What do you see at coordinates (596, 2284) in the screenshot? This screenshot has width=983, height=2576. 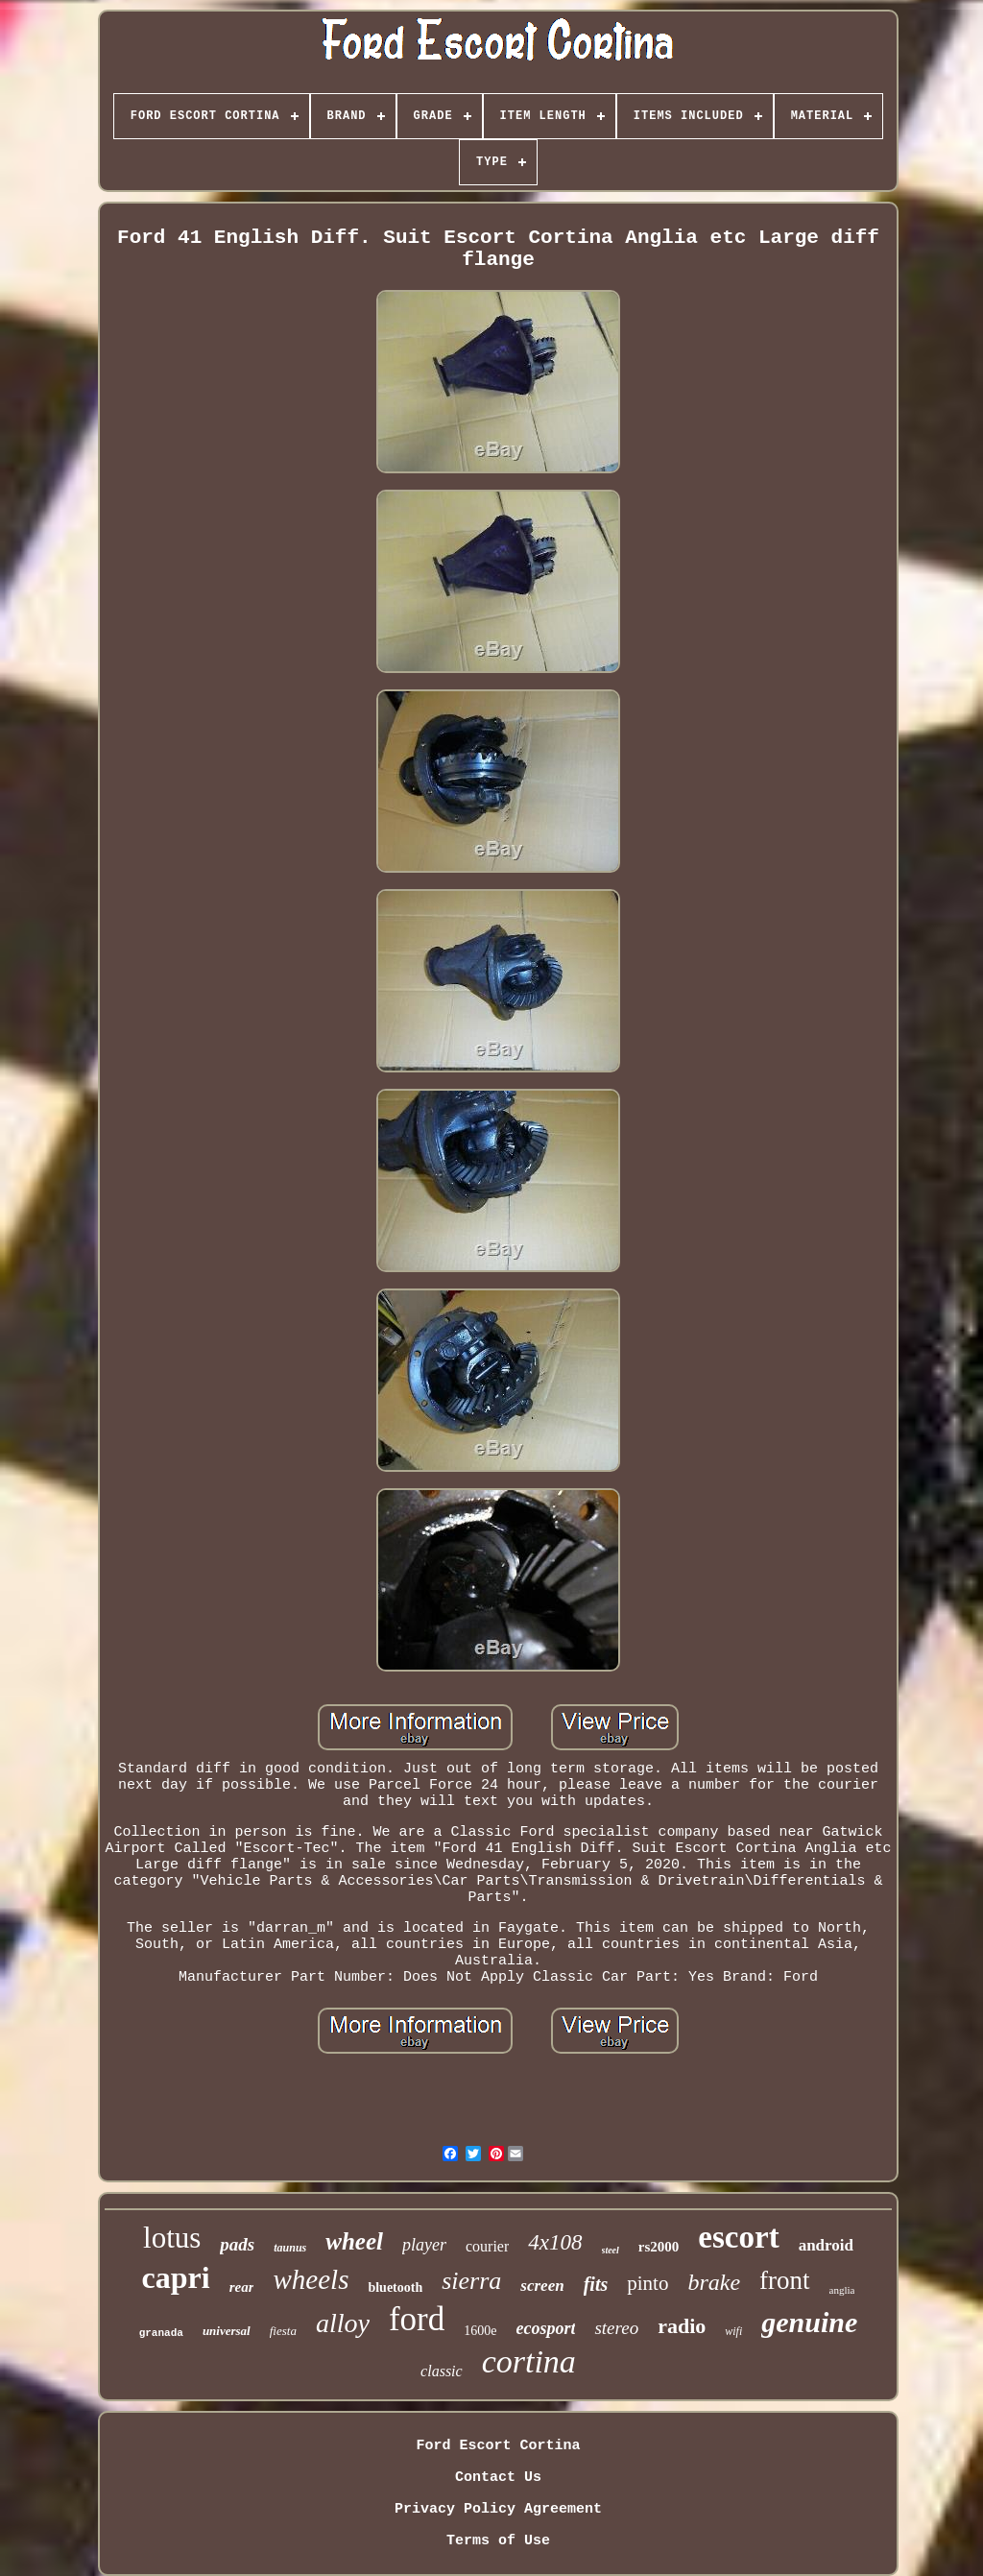 I see `fits` at bounding box center [596, 2284].